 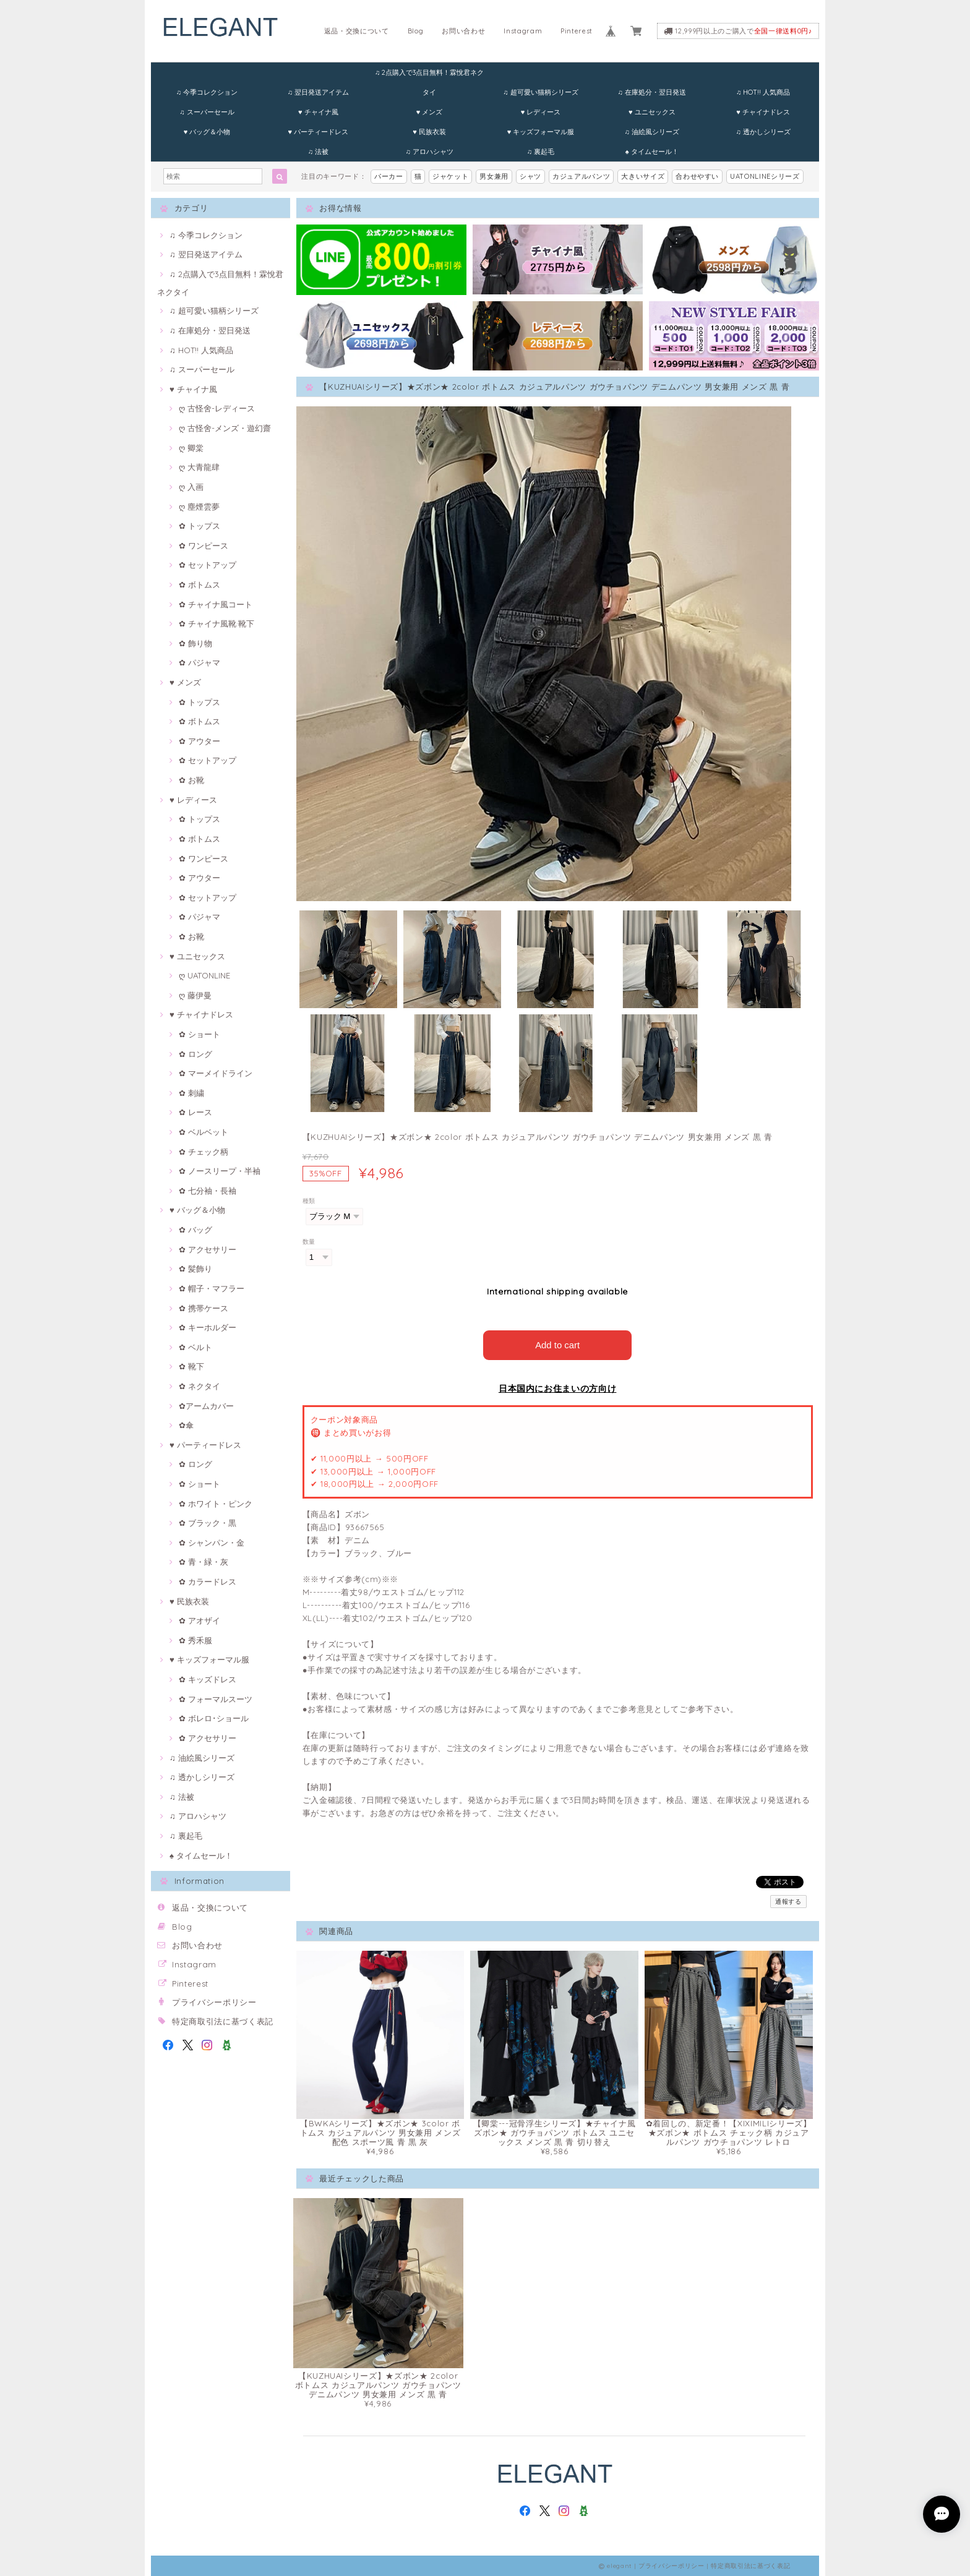 What do you see at coordinates (207, 1679) in the screenshot?
I see `✿ キッズドレス` at bounding box center [207, 1679].